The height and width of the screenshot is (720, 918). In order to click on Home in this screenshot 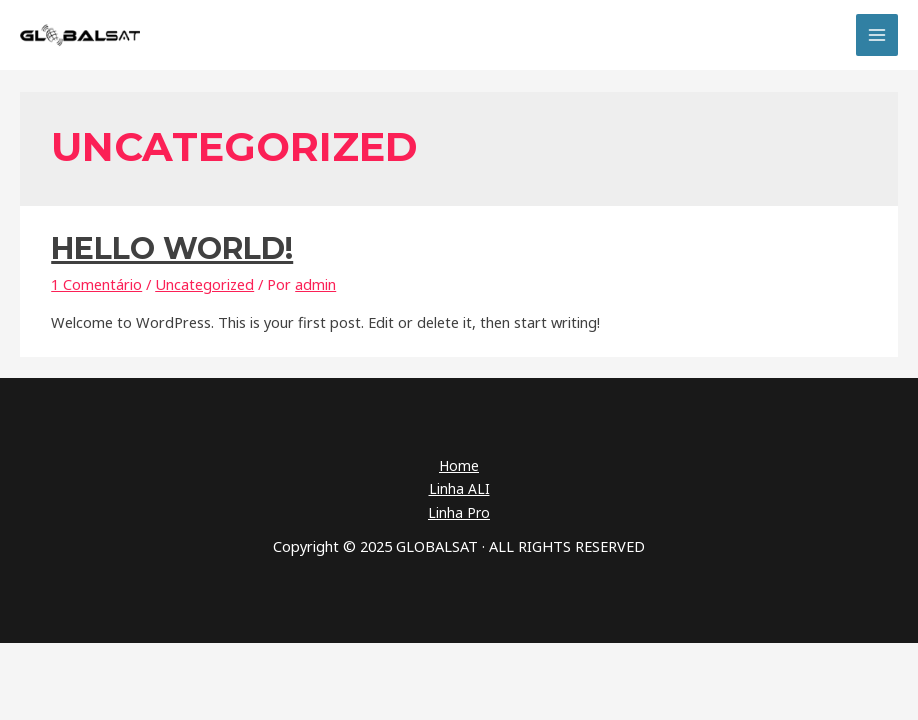, I will do `click(459, 465)`.